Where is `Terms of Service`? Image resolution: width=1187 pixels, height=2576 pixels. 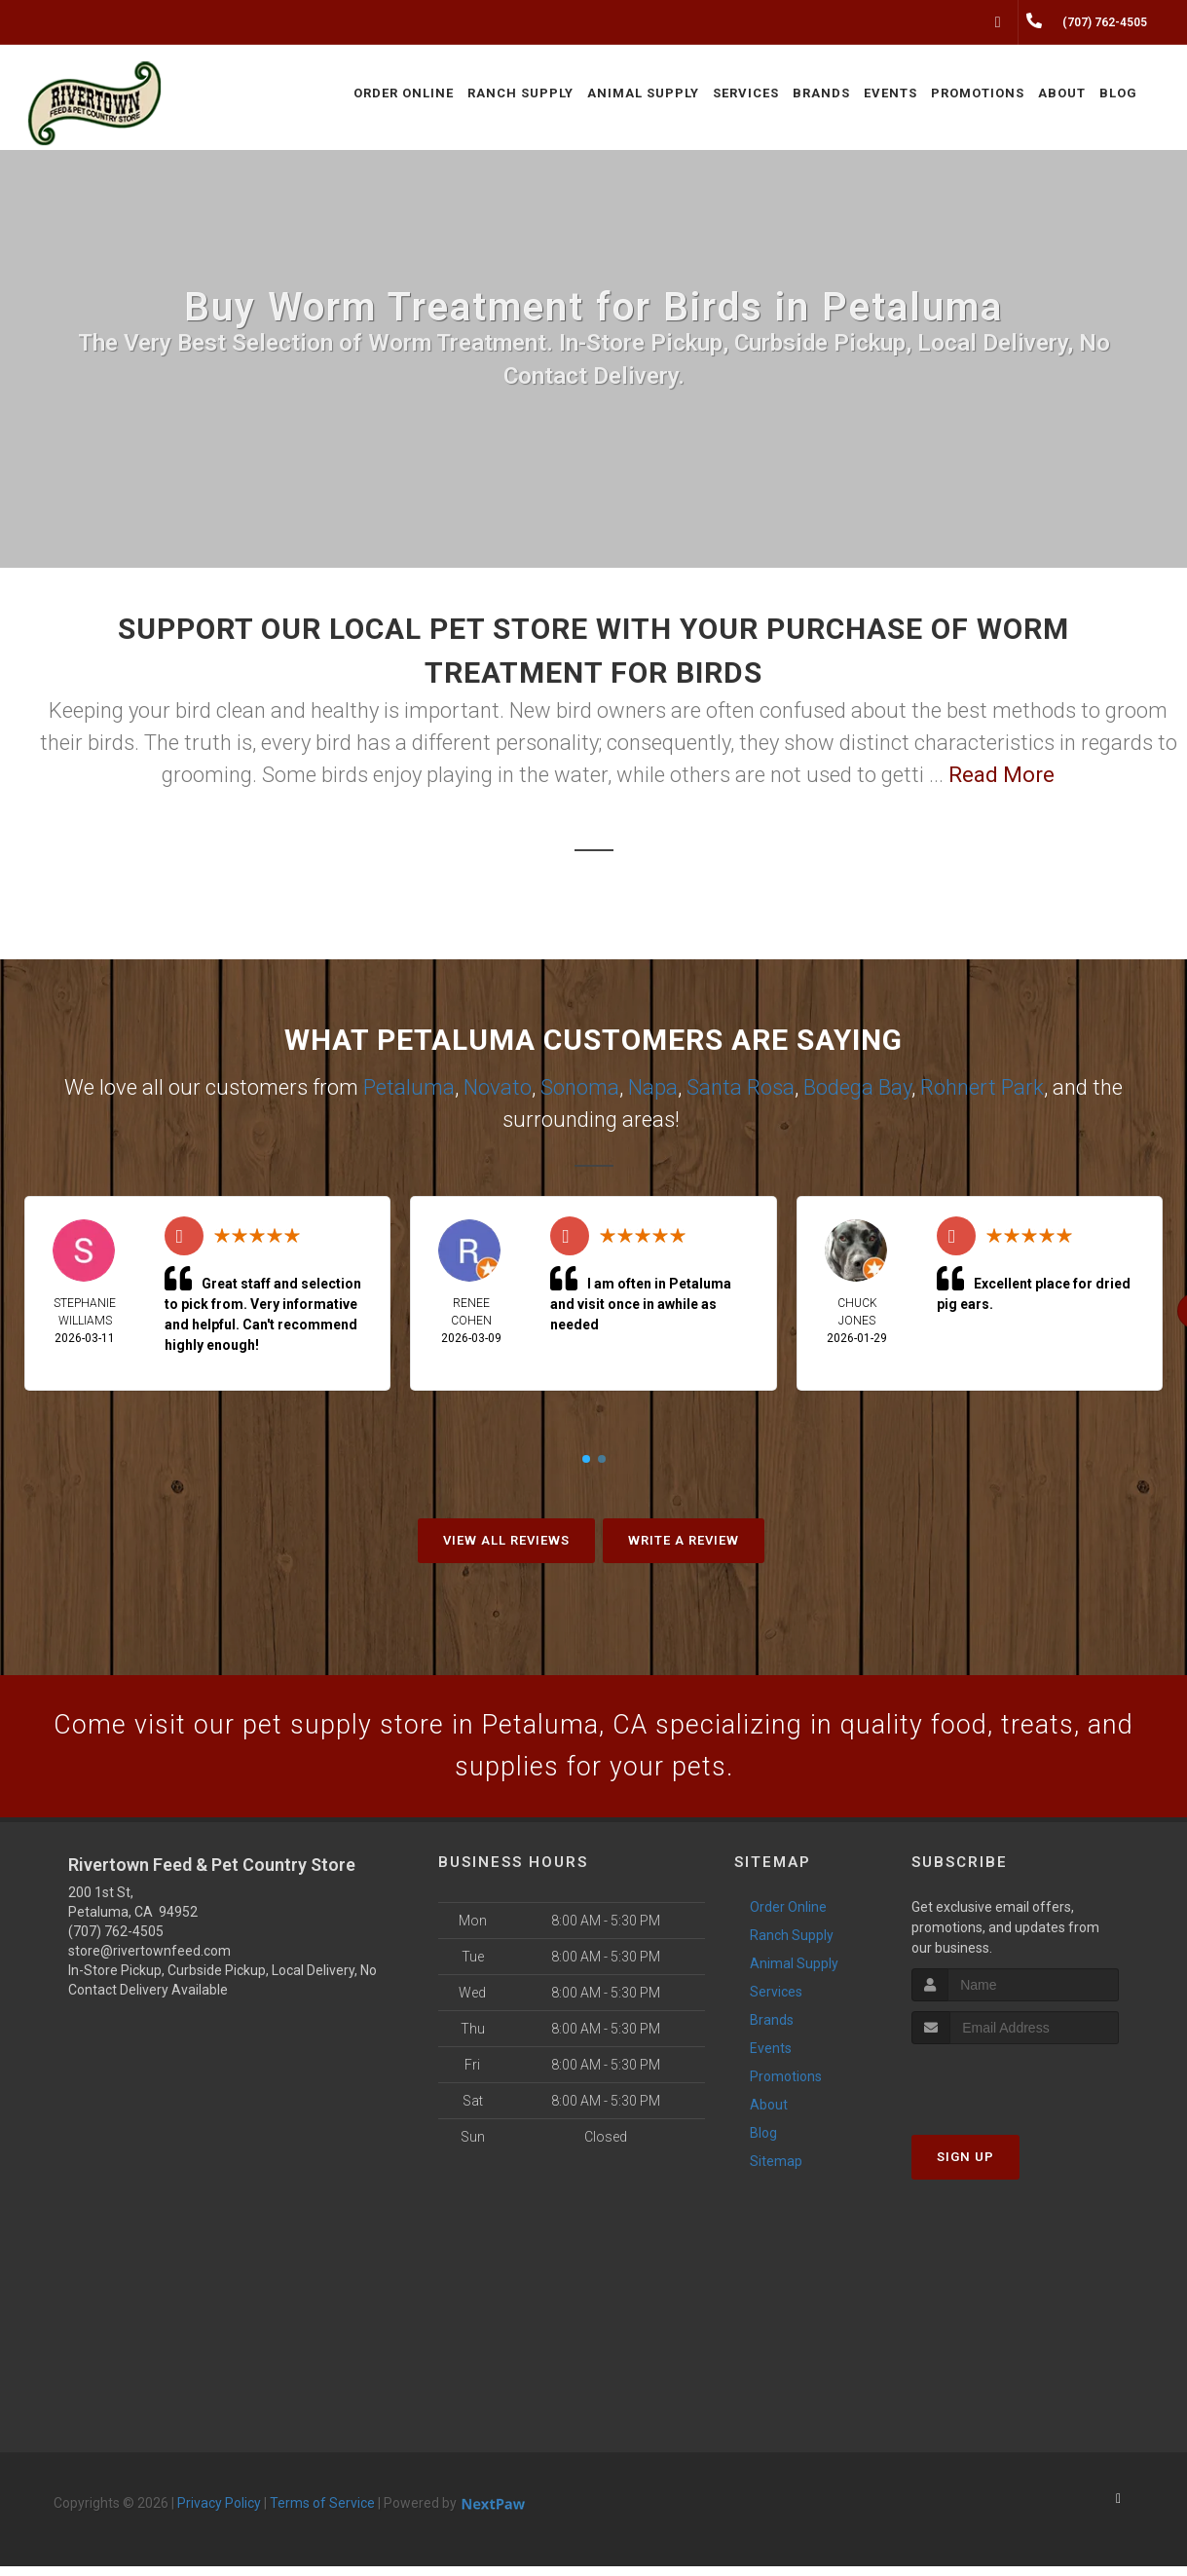
Terms of Service is located at coordinates (322, 2512).